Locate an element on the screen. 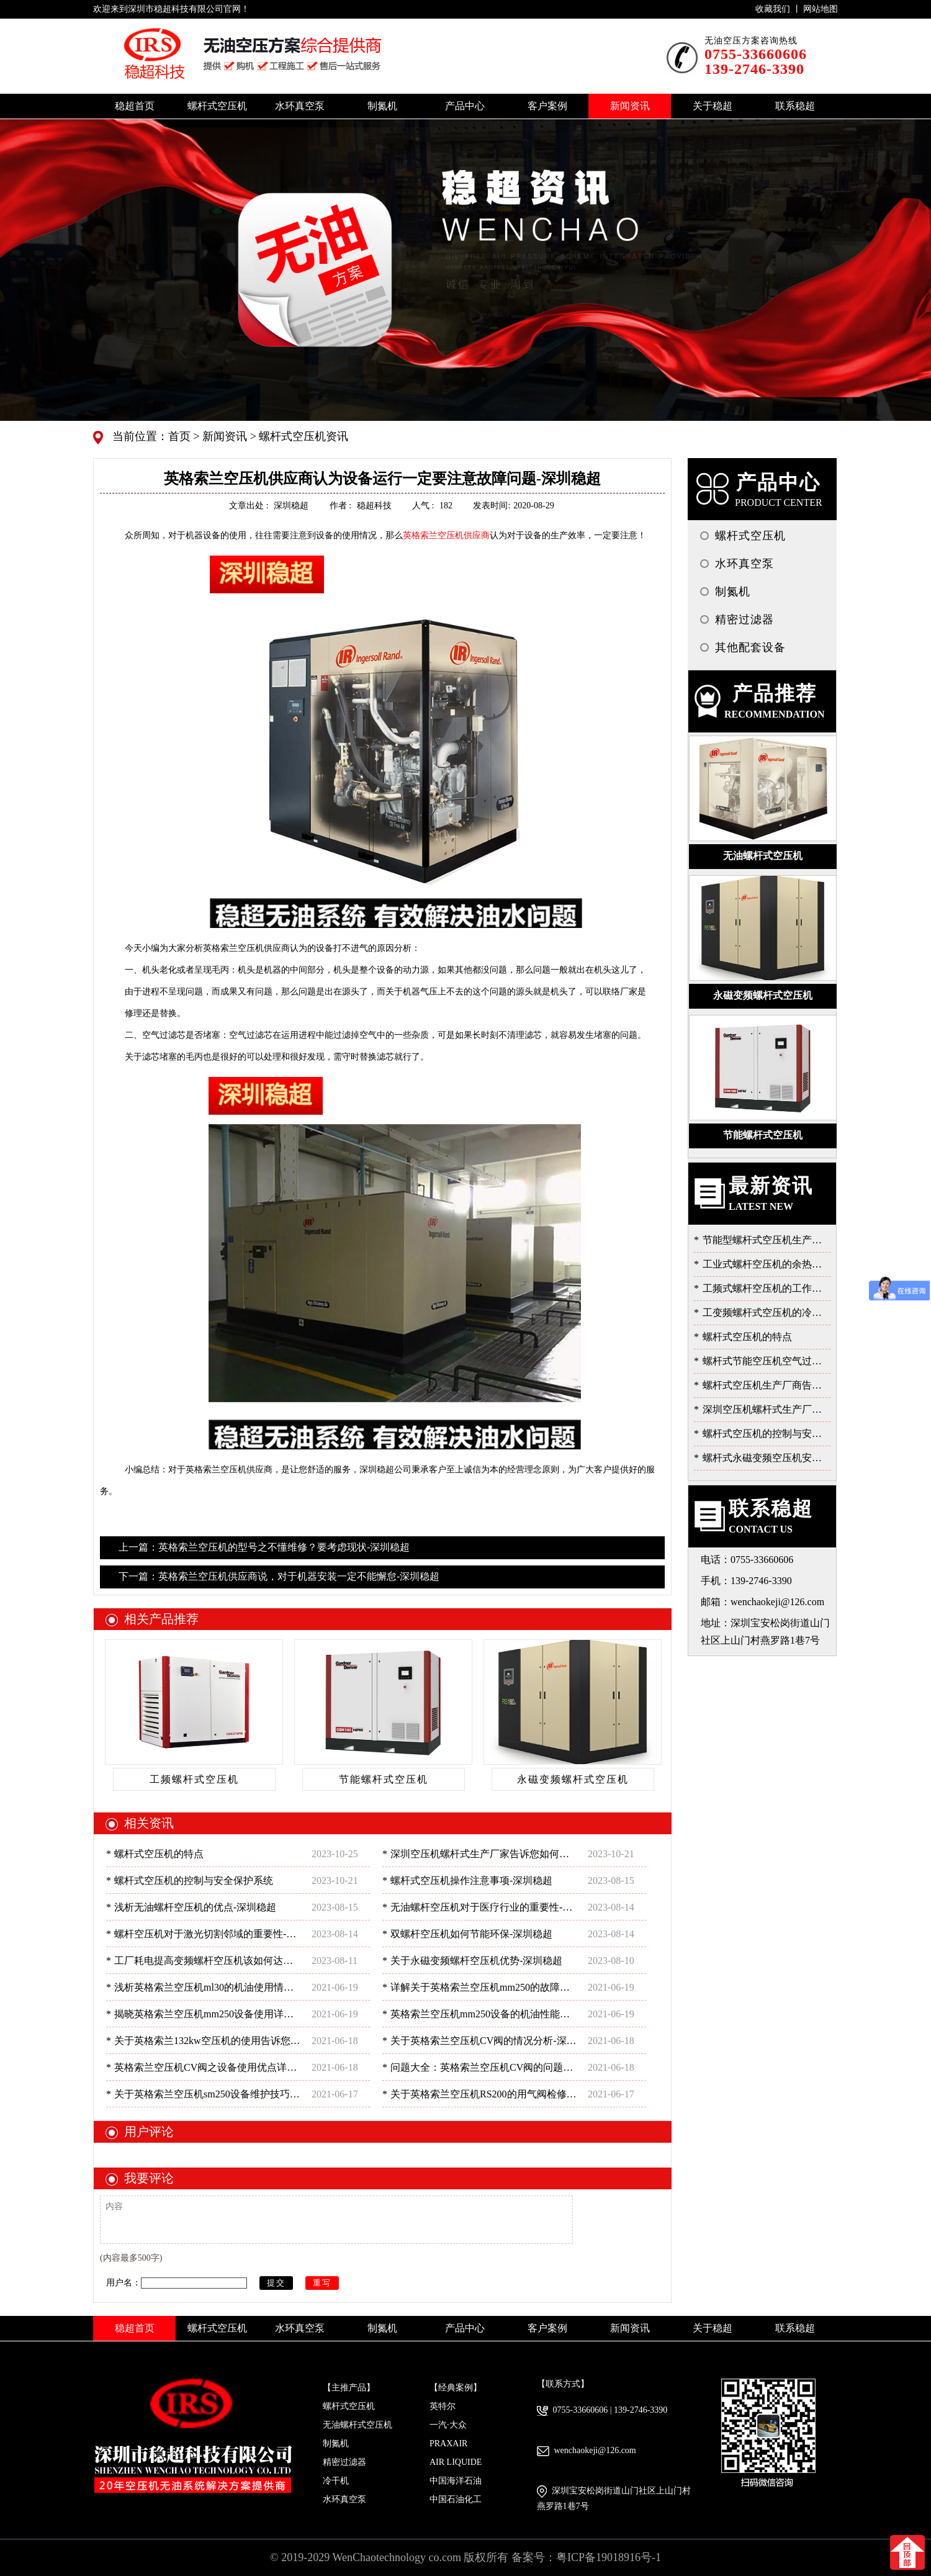 The width and height of the screenshot is (931, 2576). PRAXAIR is located at coordinates (448, 2443).